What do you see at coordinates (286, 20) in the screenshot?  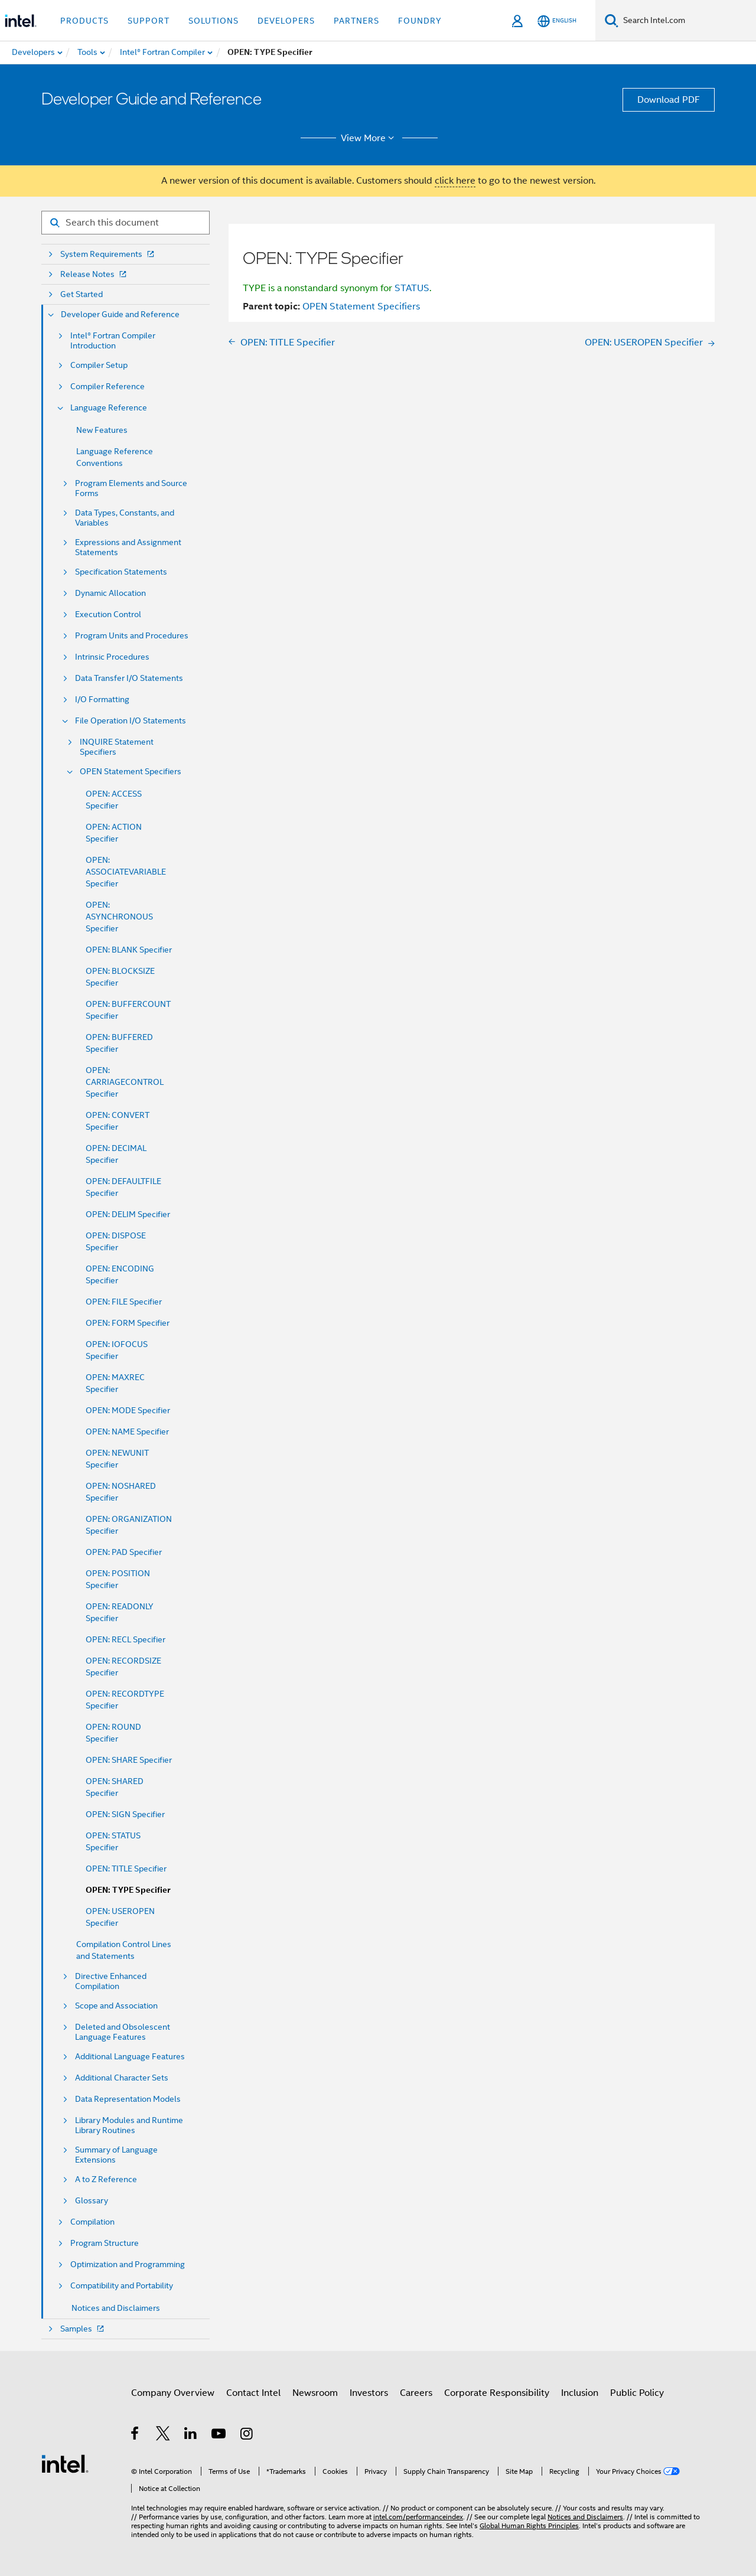 I see `Developers [button]` at bounding box center [286, 20].